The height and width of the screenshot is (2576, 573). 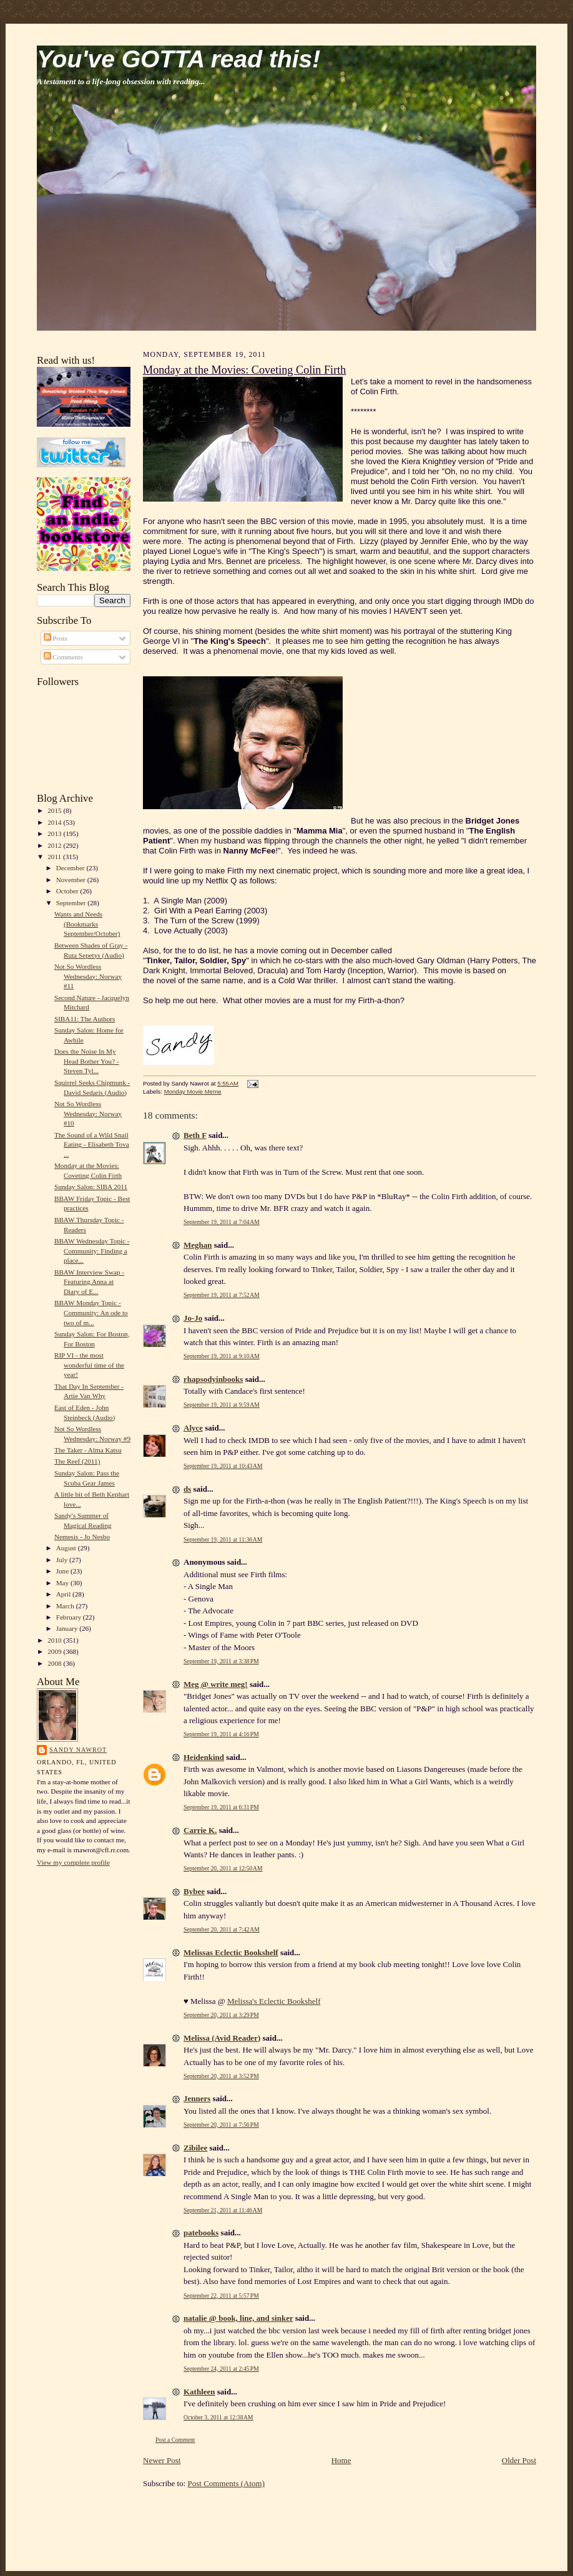 I want to click on 2013, so click(x=55, y=833).